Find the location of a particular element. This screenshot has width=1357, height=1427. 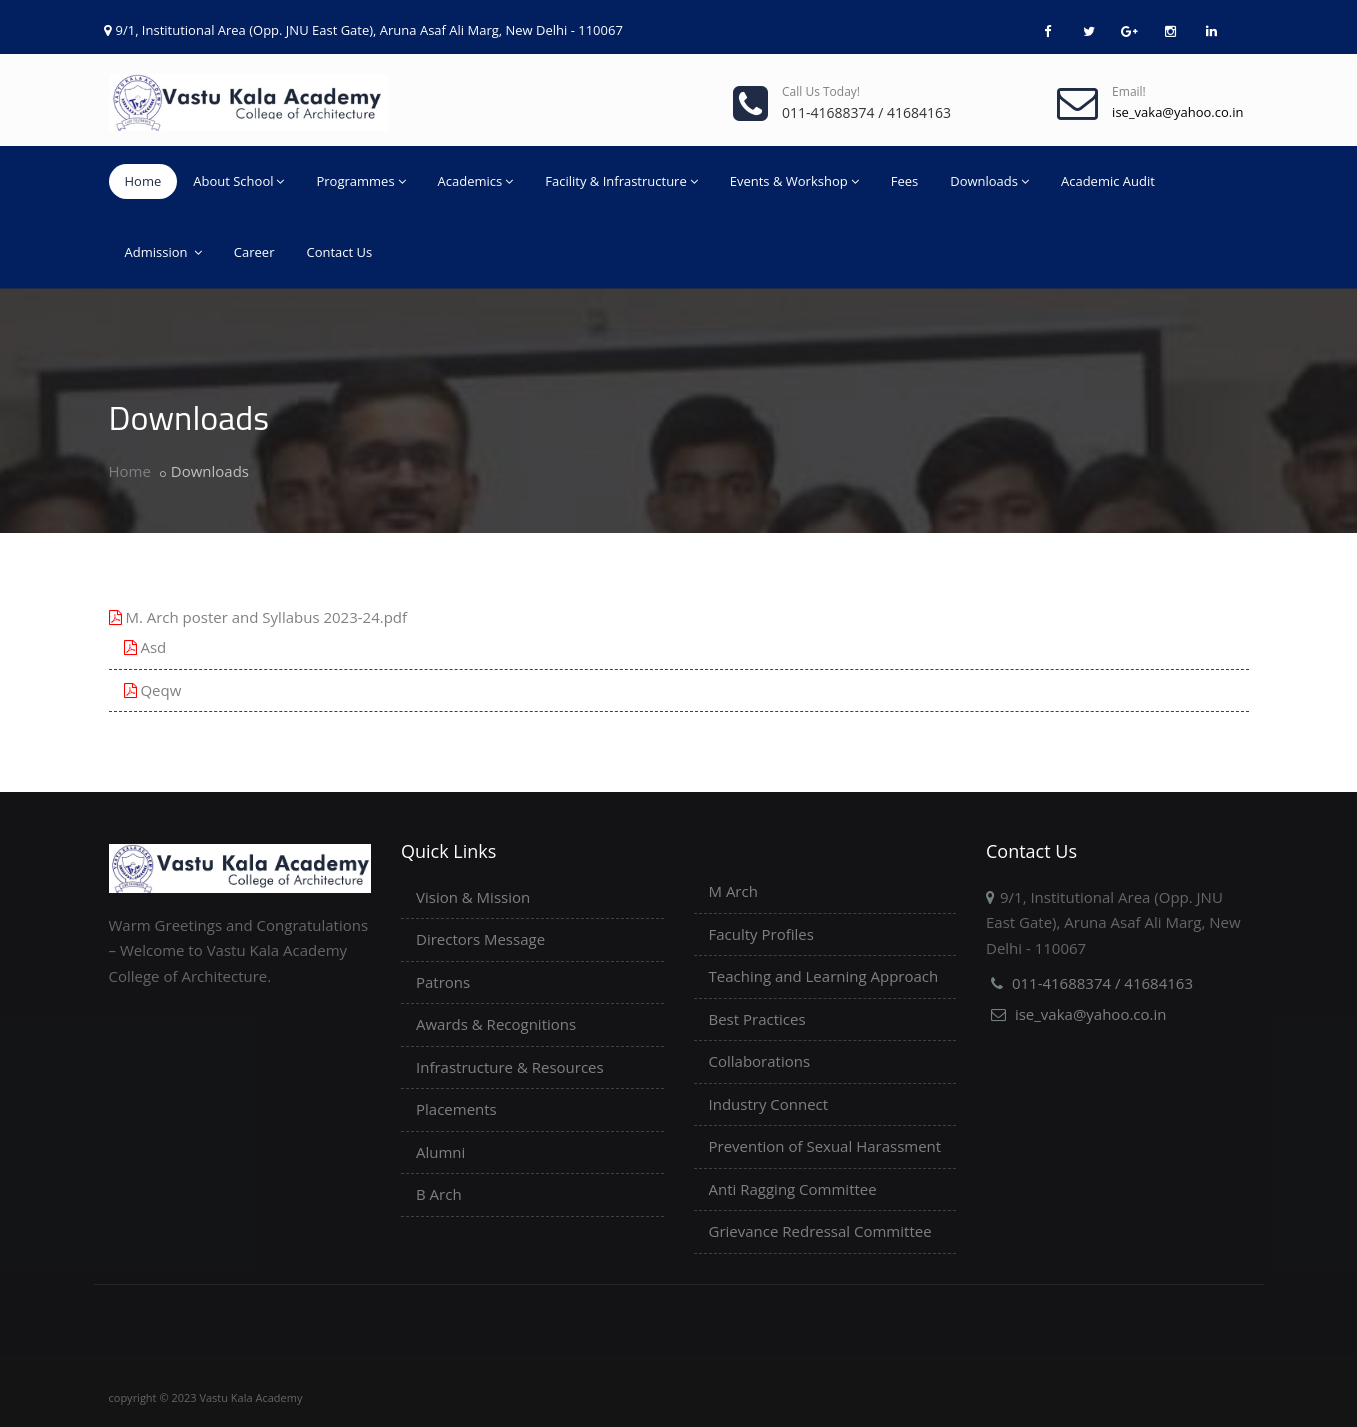

Collaborations is located at coordinates (760, 1061).